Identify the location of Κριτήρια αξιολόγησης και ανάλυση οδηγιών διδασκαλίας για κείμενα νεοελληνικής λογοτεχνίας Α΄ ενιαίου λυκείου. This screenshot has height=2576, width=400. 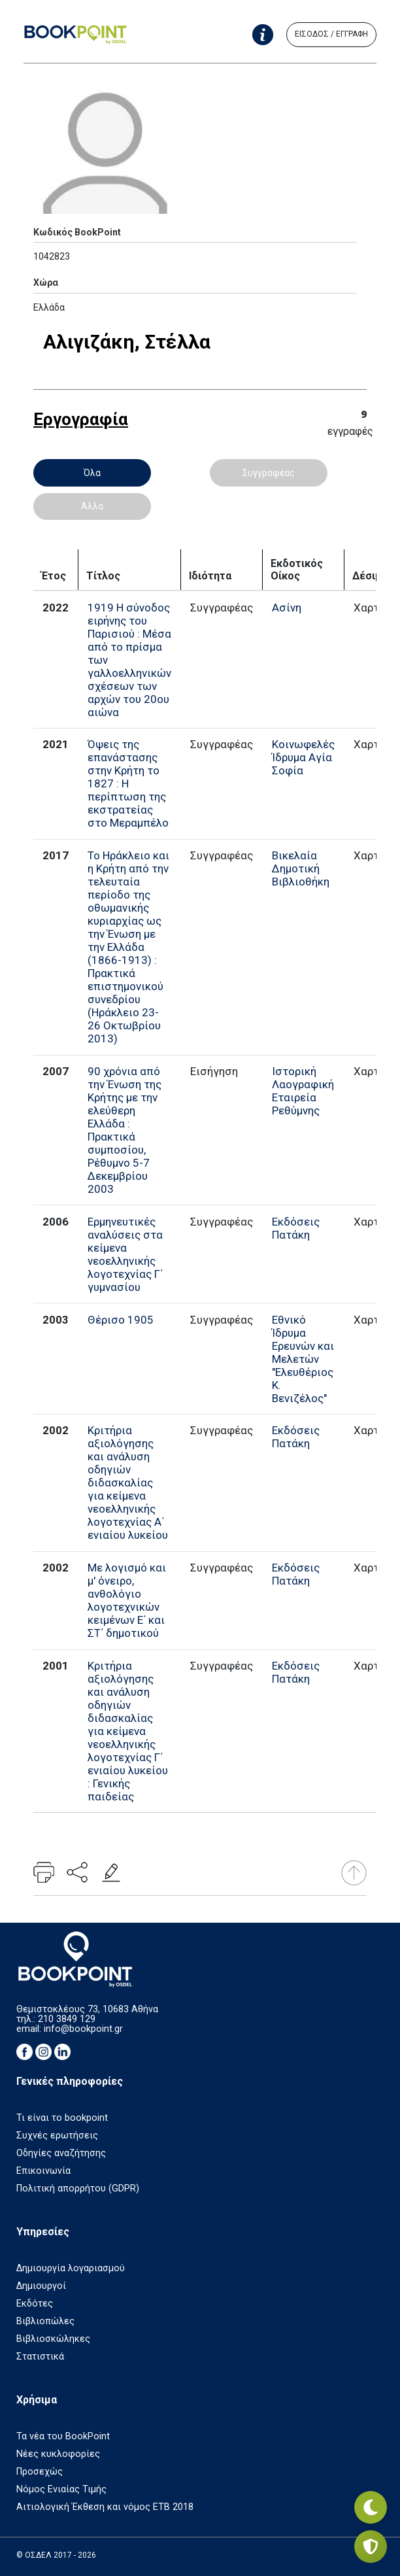
(128, 1482).